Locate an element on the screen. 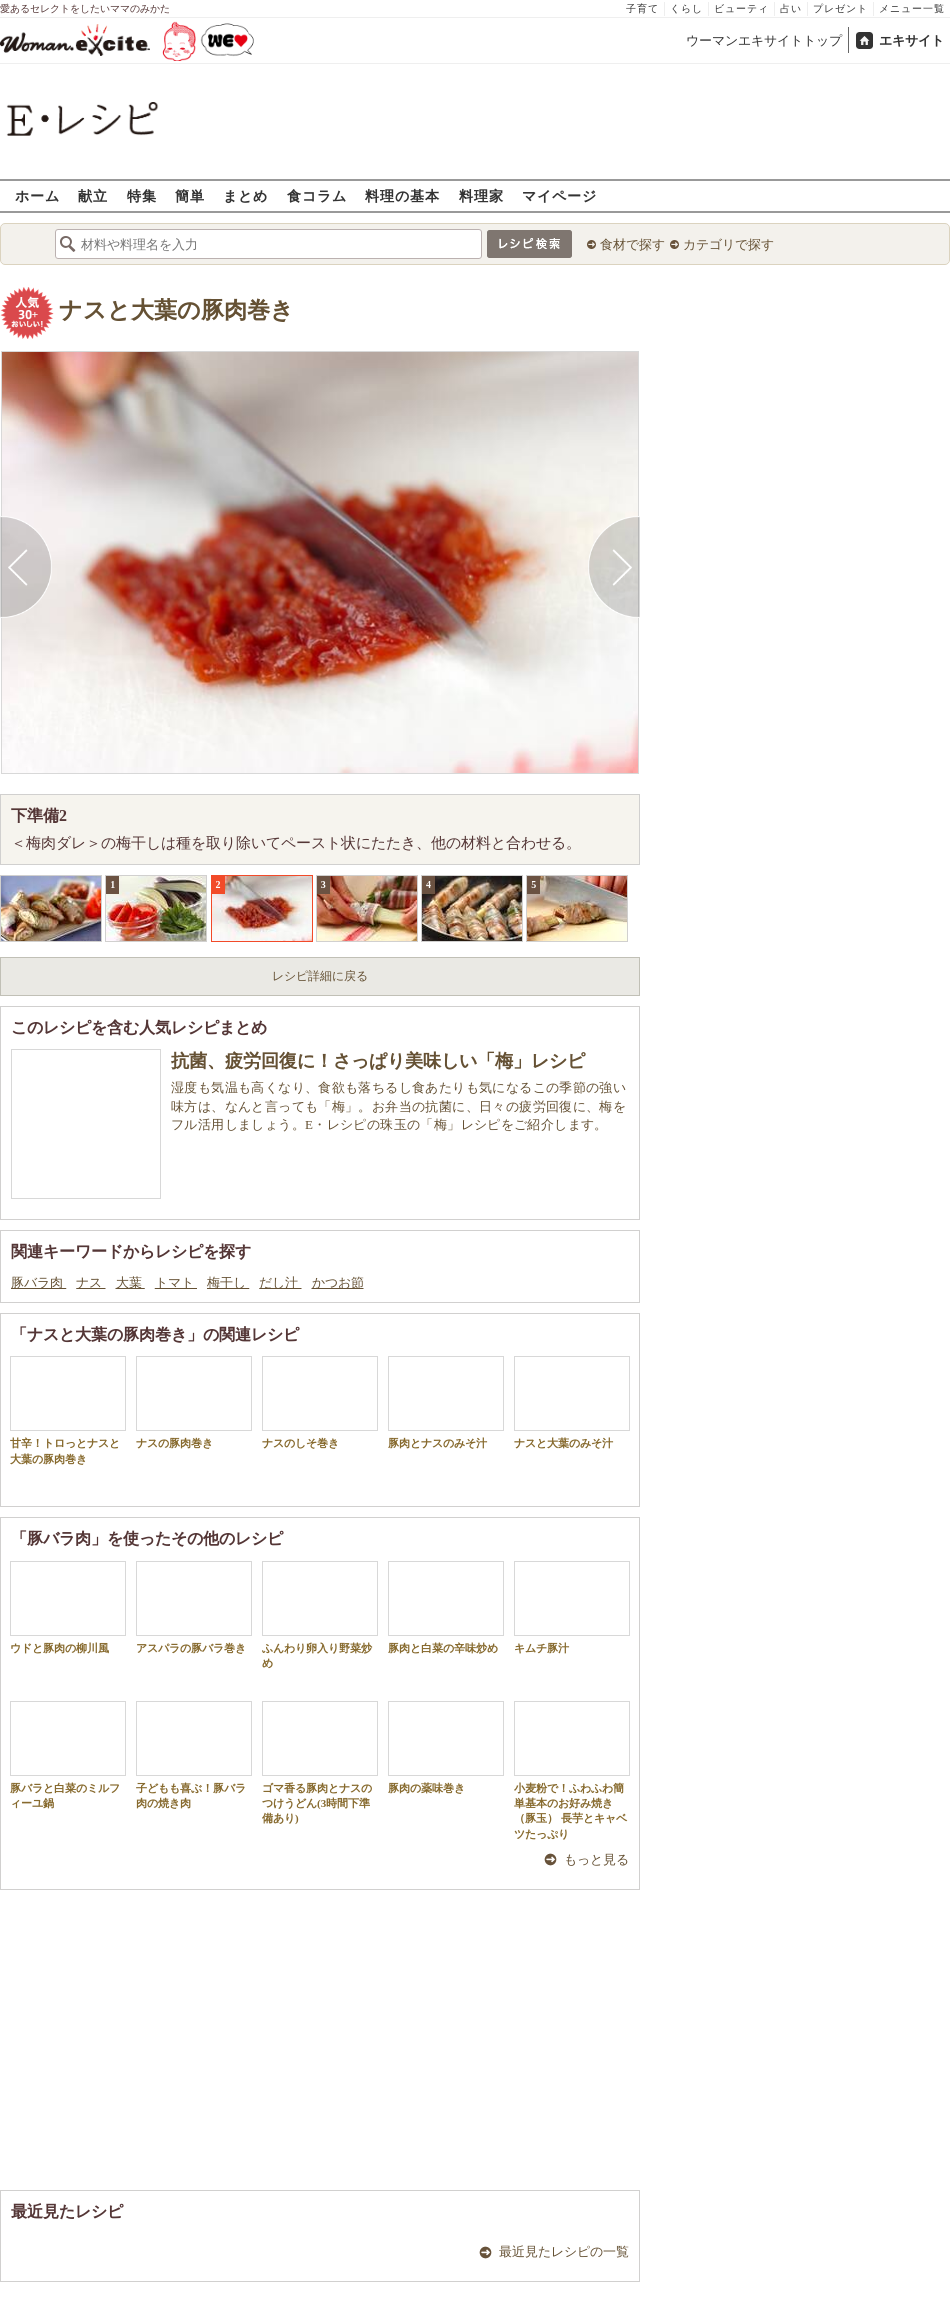 The height and width of the screenshot is (2301, 950). ナスと大葉のみそ汁 is located at coordinates (572, 1402).